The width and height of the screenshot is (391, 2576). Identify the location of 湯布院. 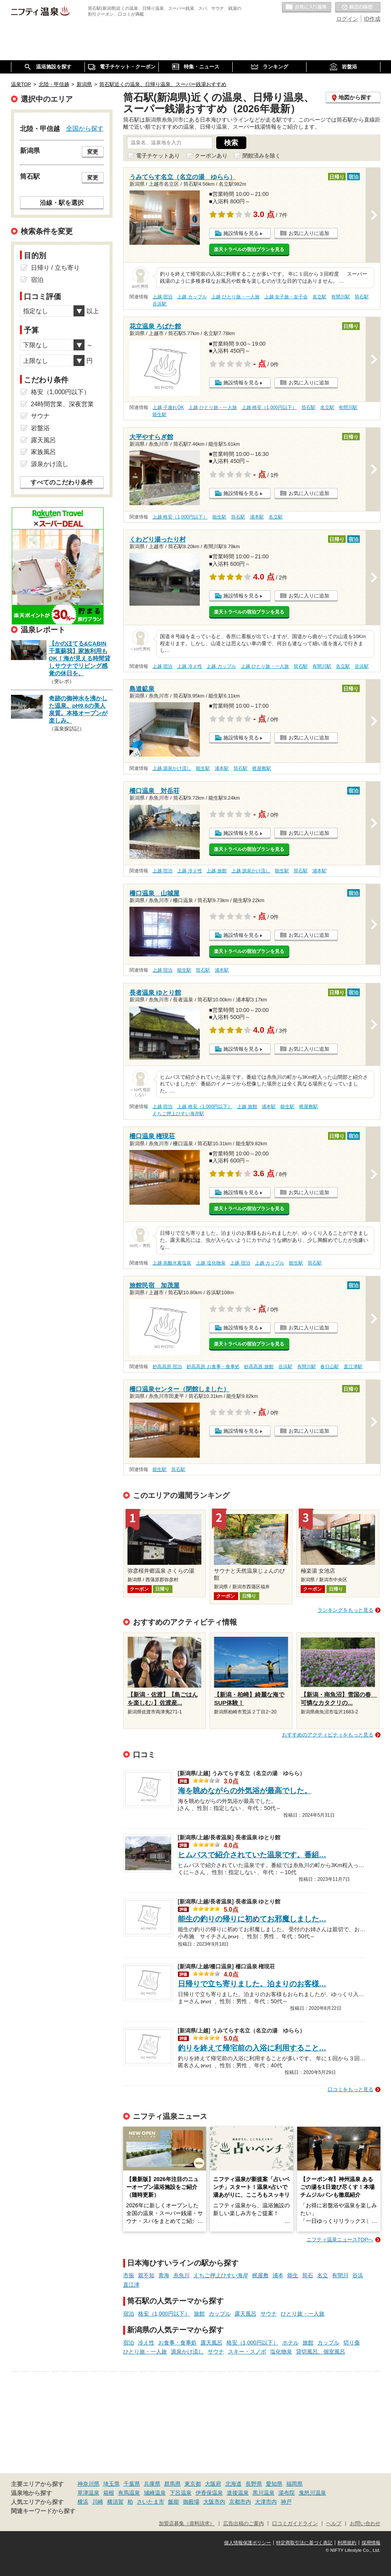
(286, 2493).